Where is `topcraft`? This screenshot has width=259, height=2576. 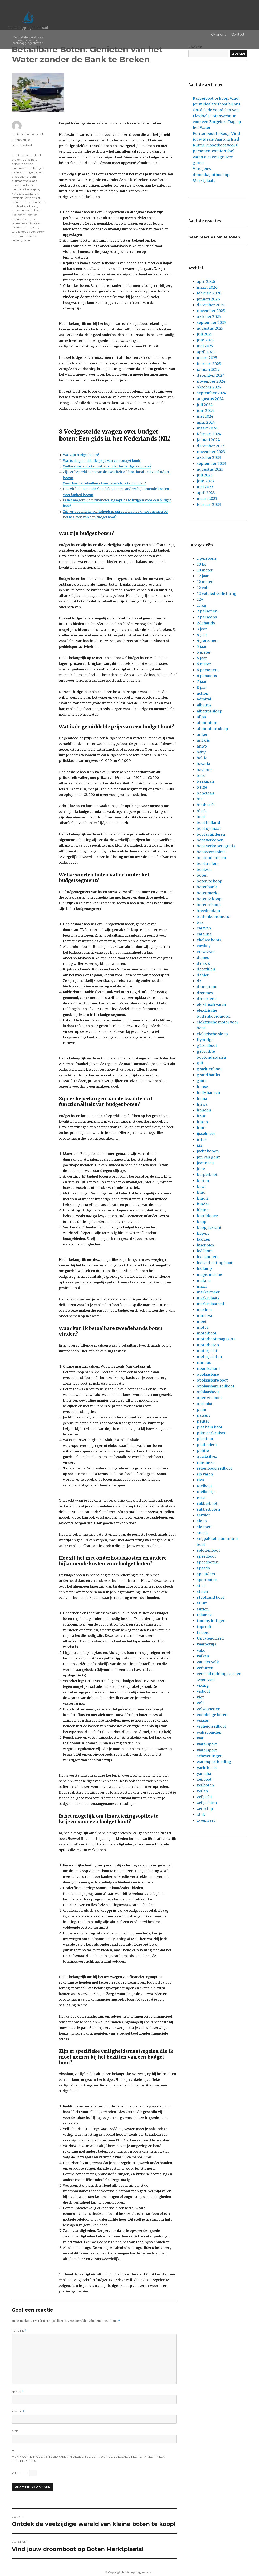
topcraft is located at coordinates (204, 1626).